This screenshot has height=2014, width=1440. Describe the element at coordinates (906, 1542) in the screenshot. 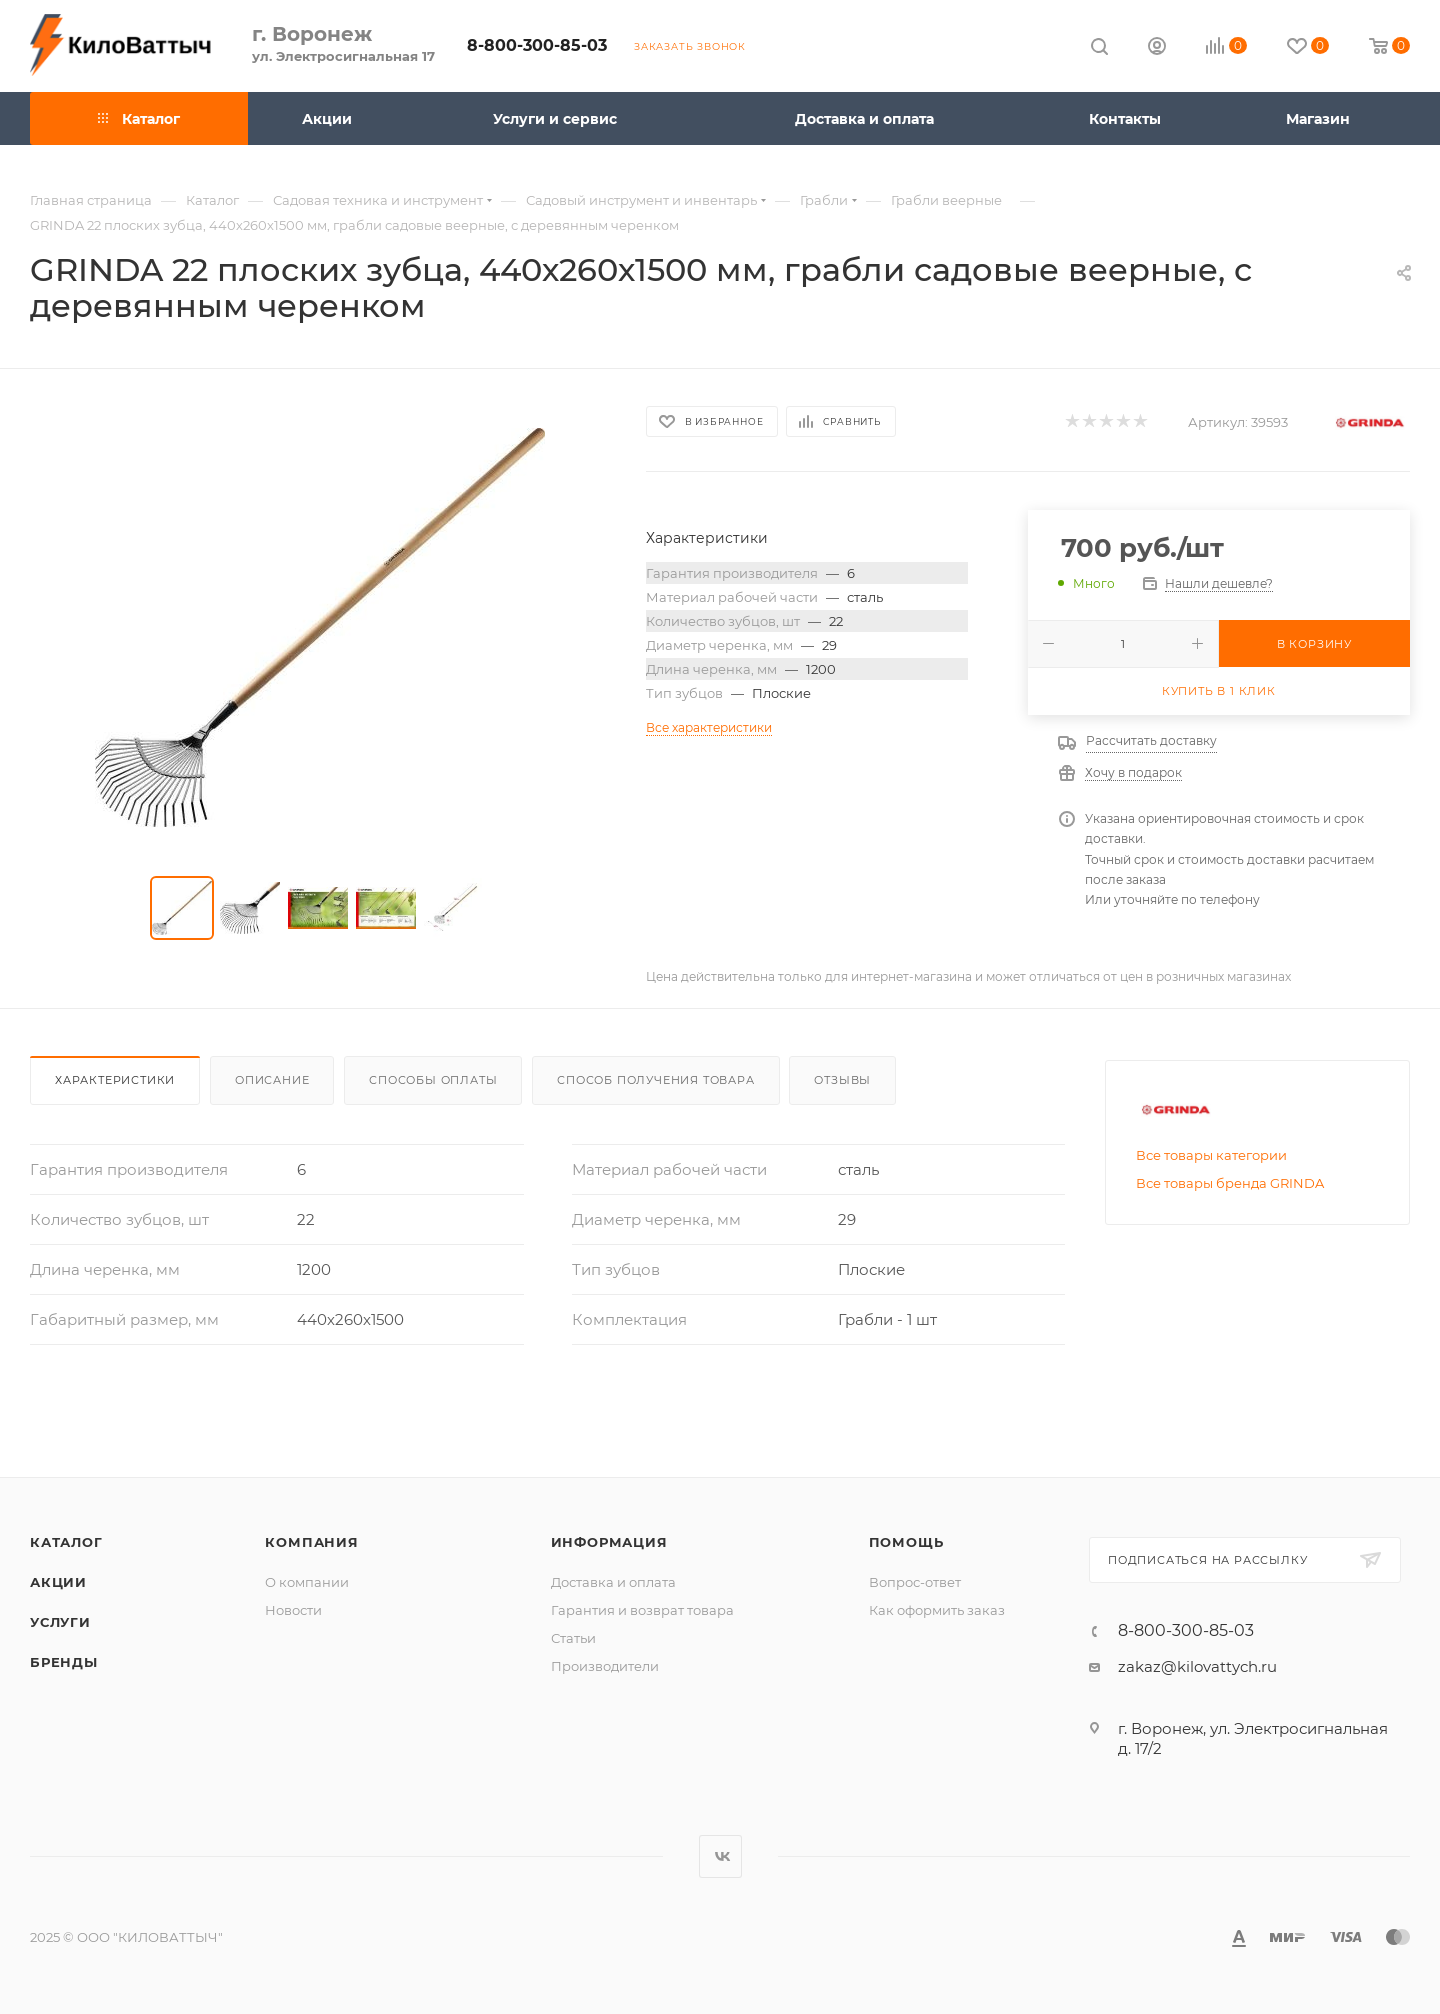

I see `Помощь` at that location.